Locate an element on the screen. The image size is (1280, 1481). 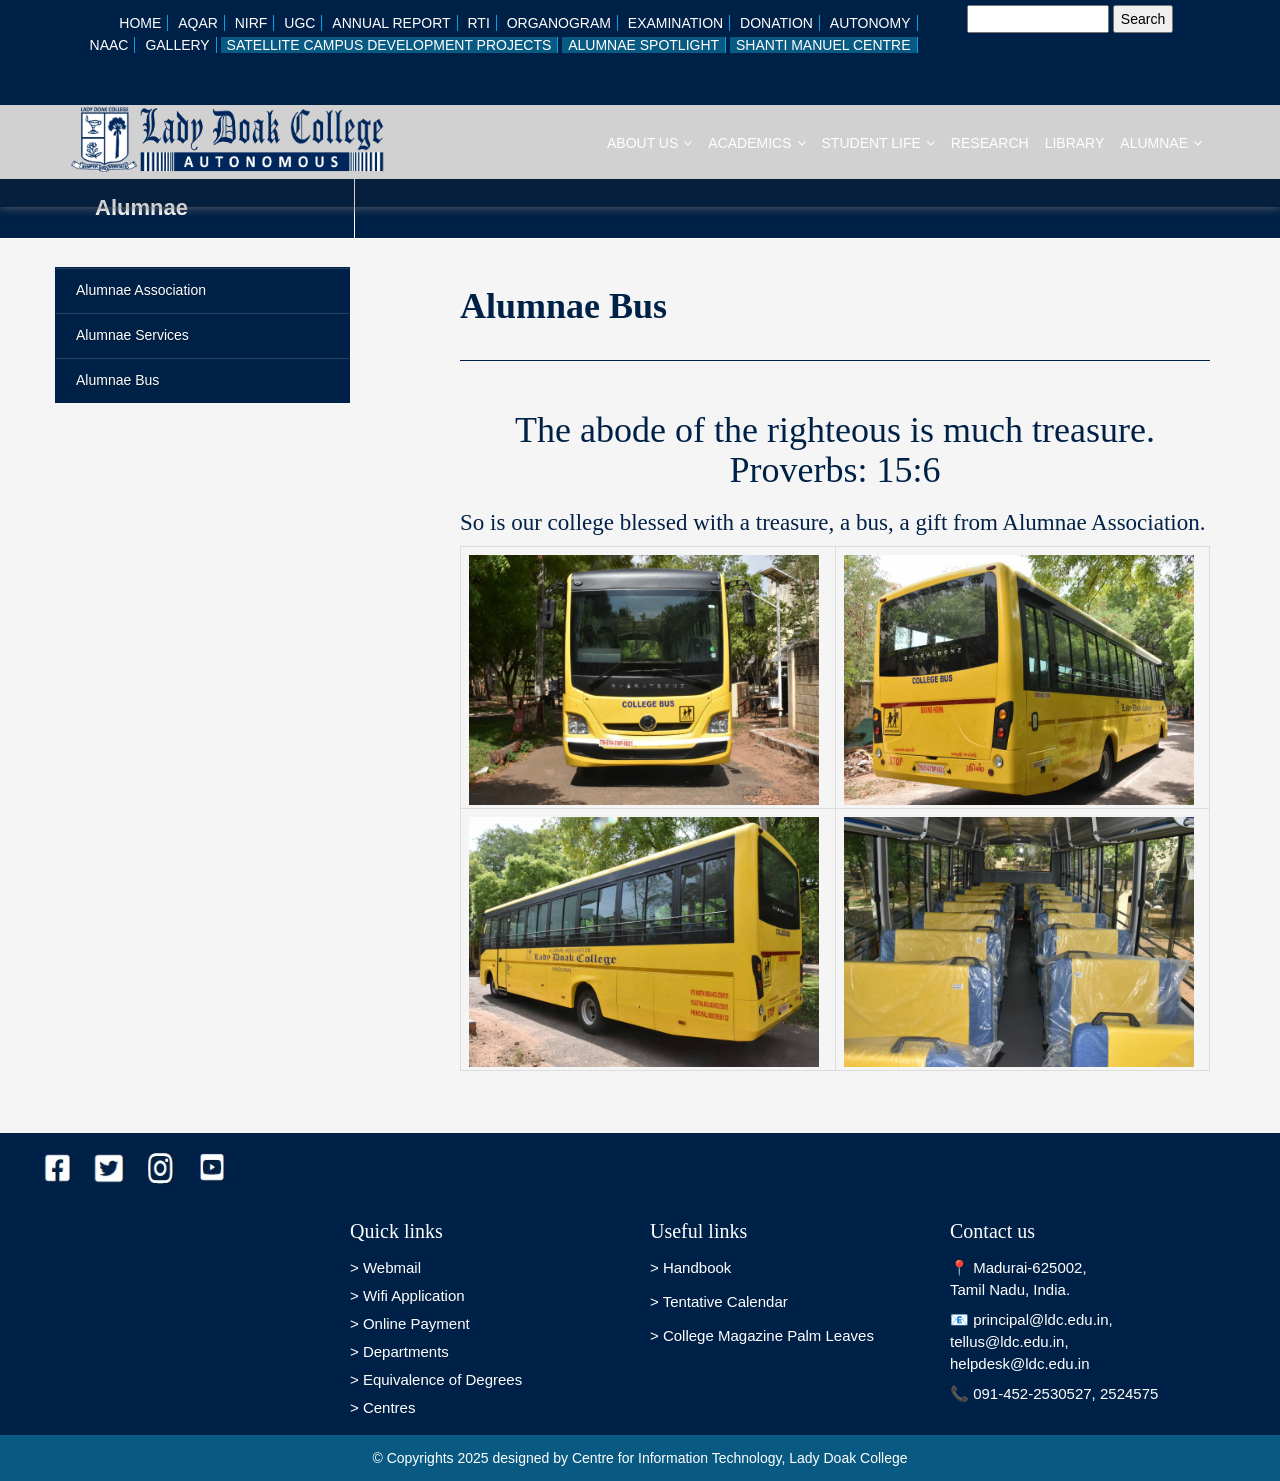
> Centres is located at coordinates (382, 1407).